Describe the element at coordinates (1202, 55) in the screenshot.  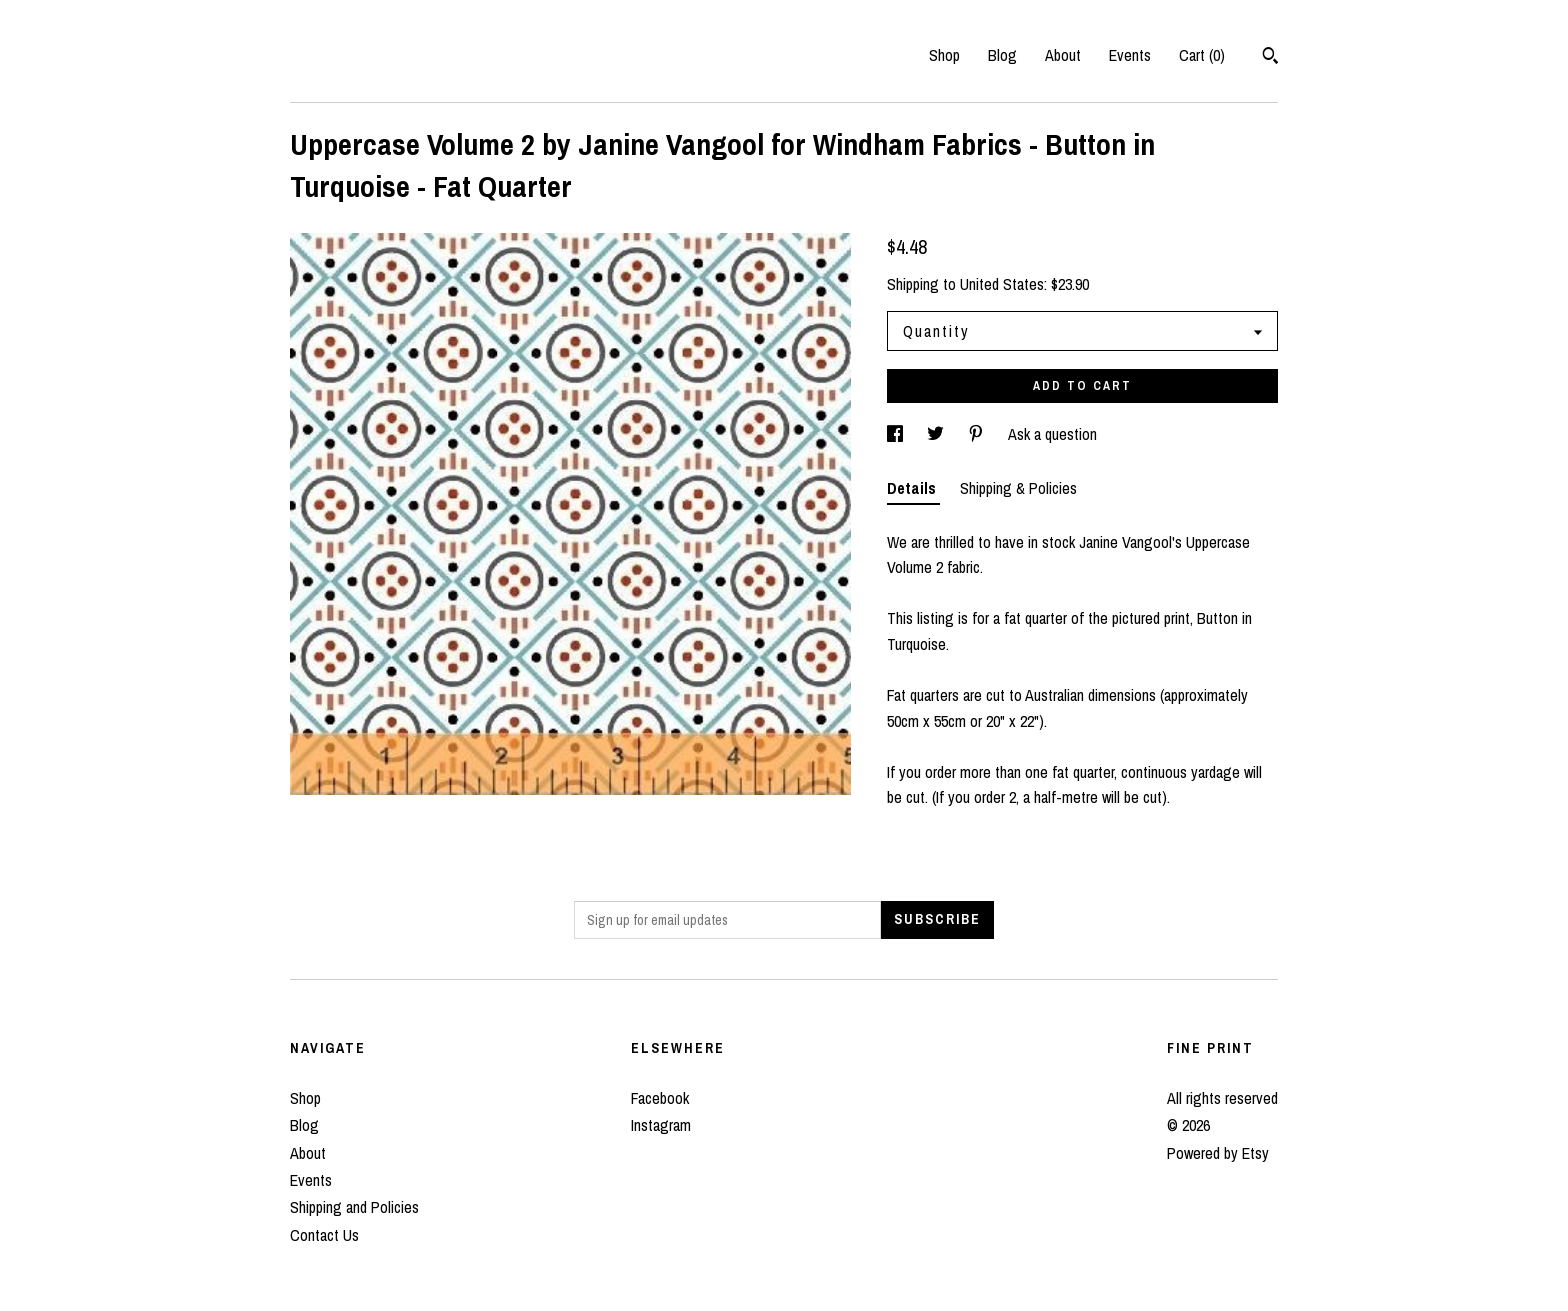
I see `Cart ()` at that location.